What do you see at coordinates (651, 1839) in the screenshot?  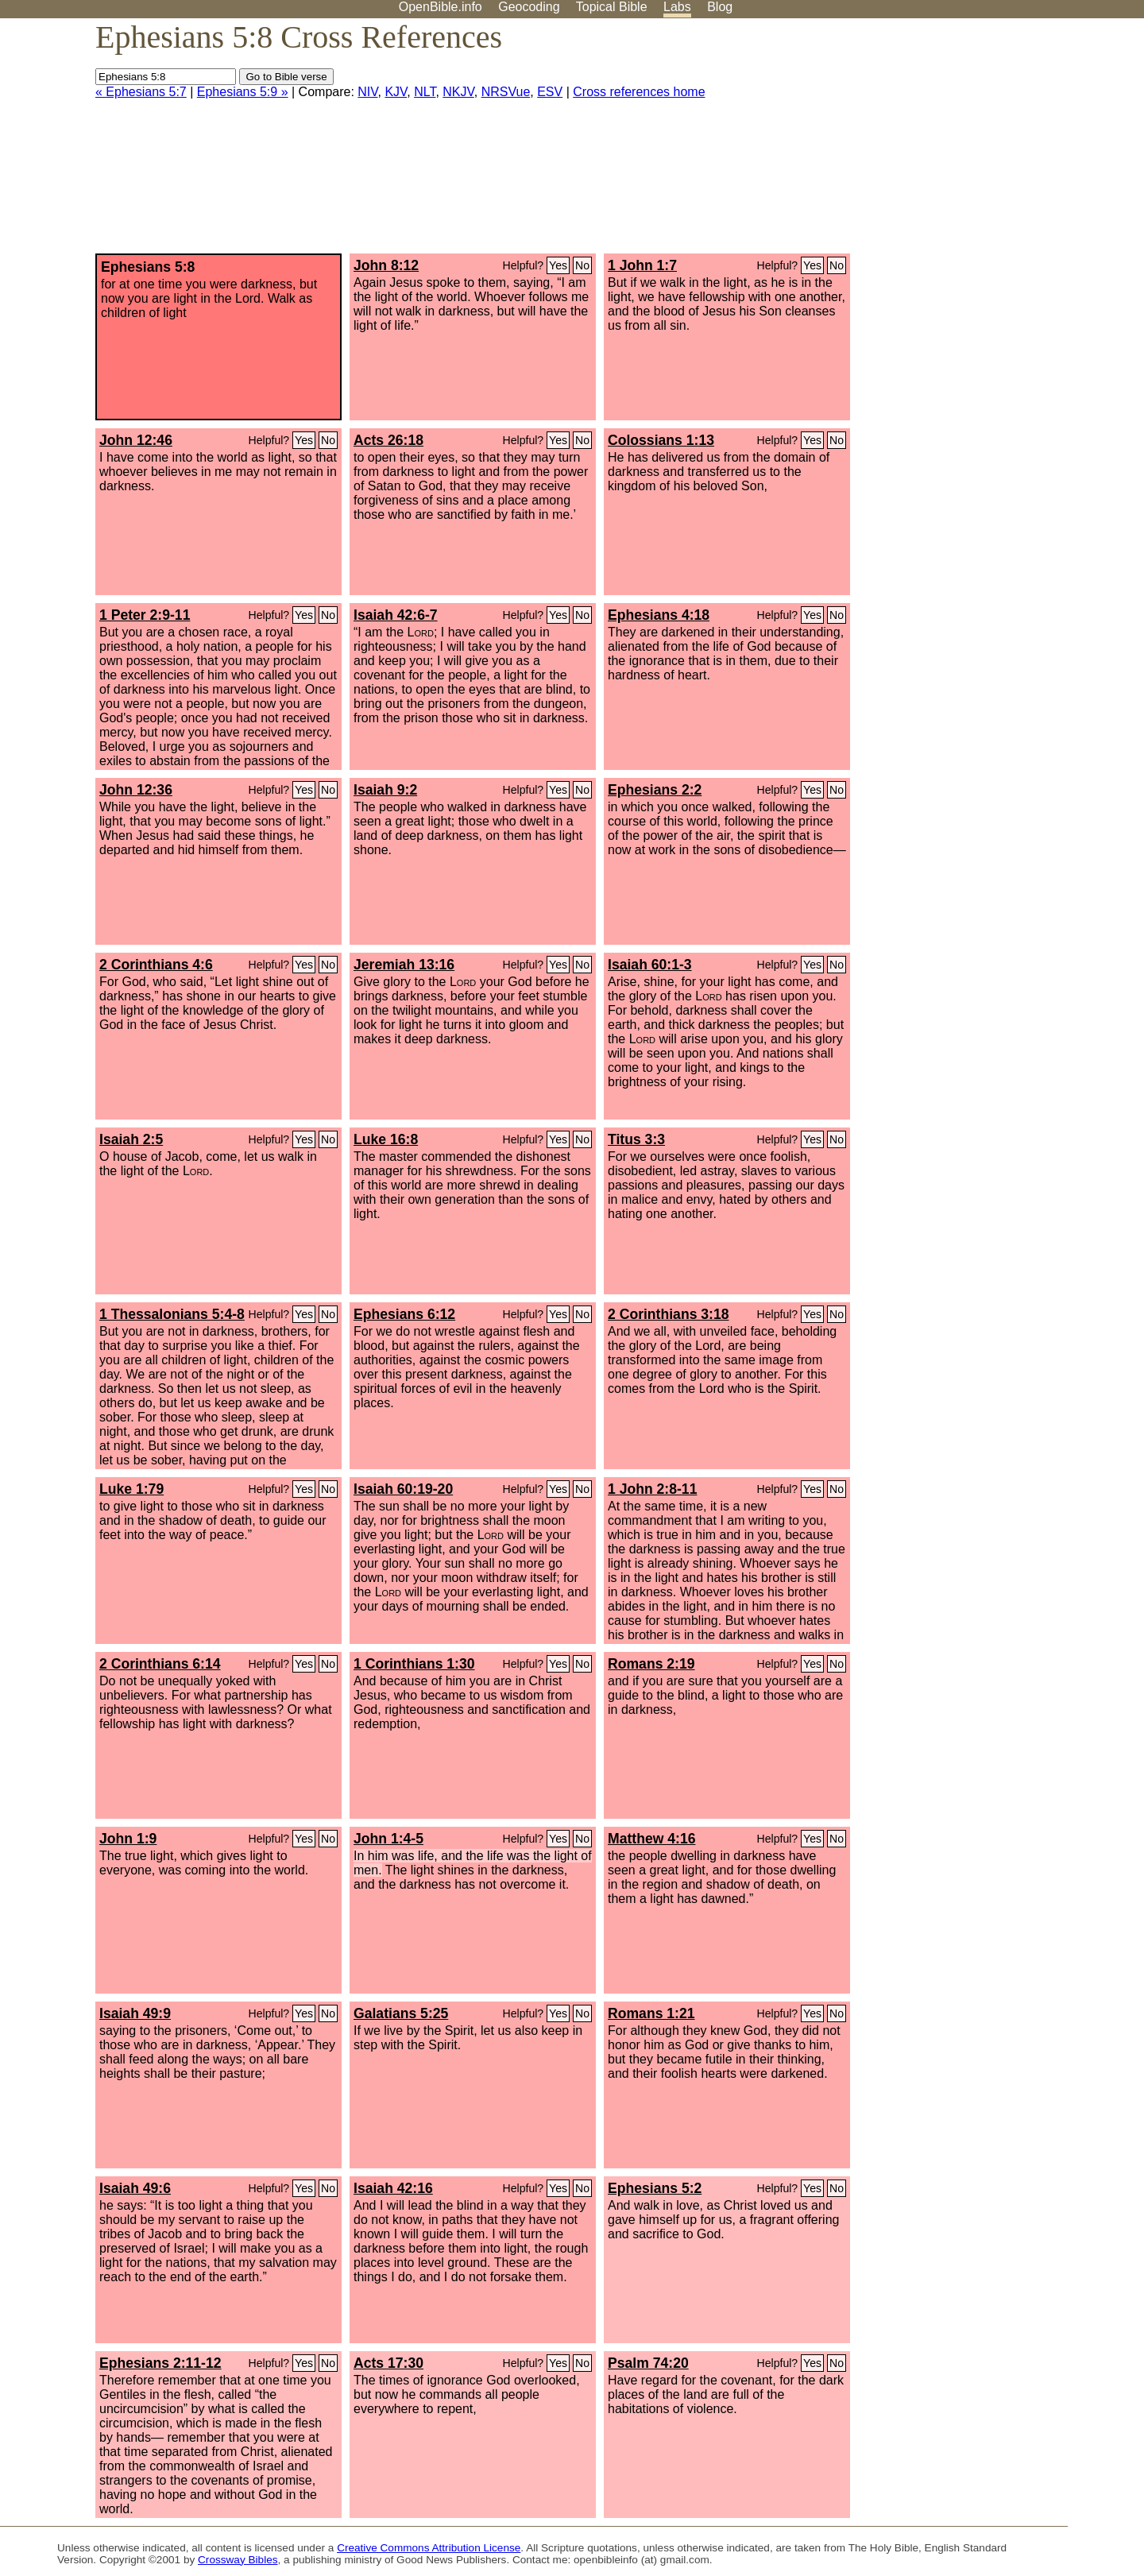 I see `Matthew 4:16` at bounding box center [651, 1839].